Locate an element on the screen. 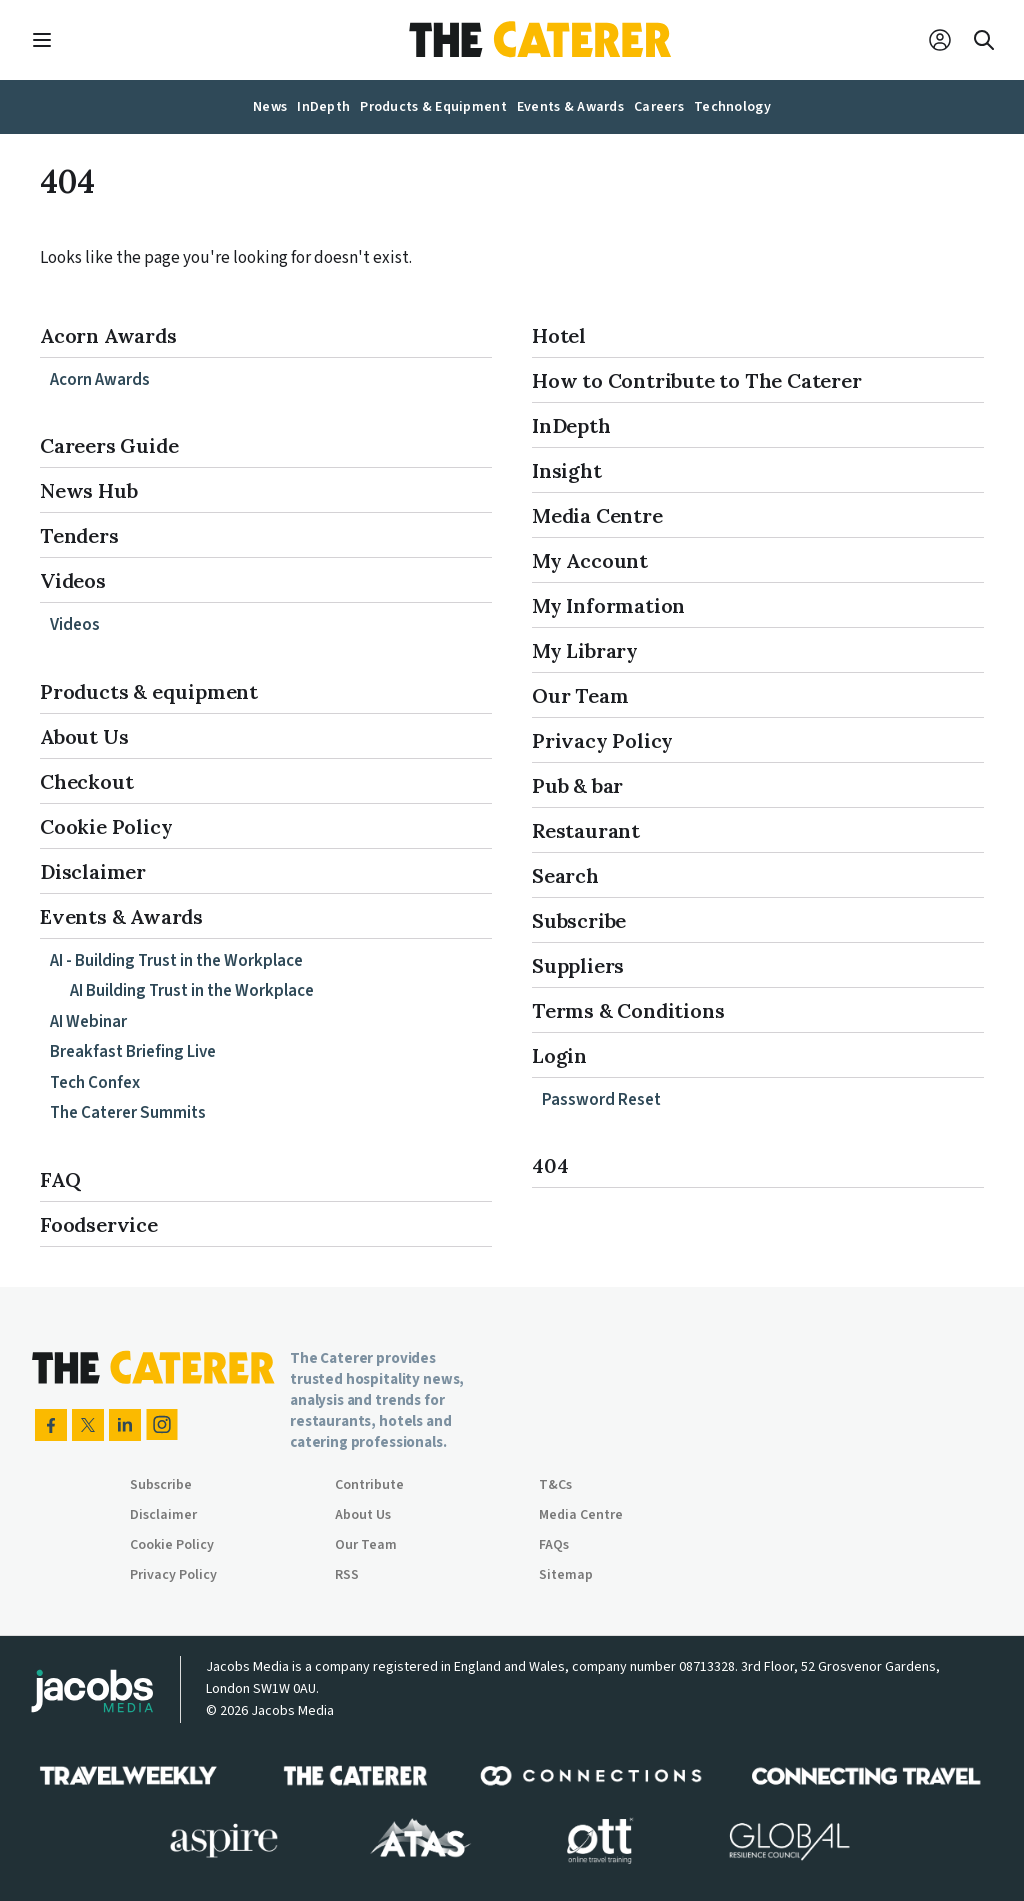 The image size is (1024, 1901). Subscribe is located at coordinates (579, 920).